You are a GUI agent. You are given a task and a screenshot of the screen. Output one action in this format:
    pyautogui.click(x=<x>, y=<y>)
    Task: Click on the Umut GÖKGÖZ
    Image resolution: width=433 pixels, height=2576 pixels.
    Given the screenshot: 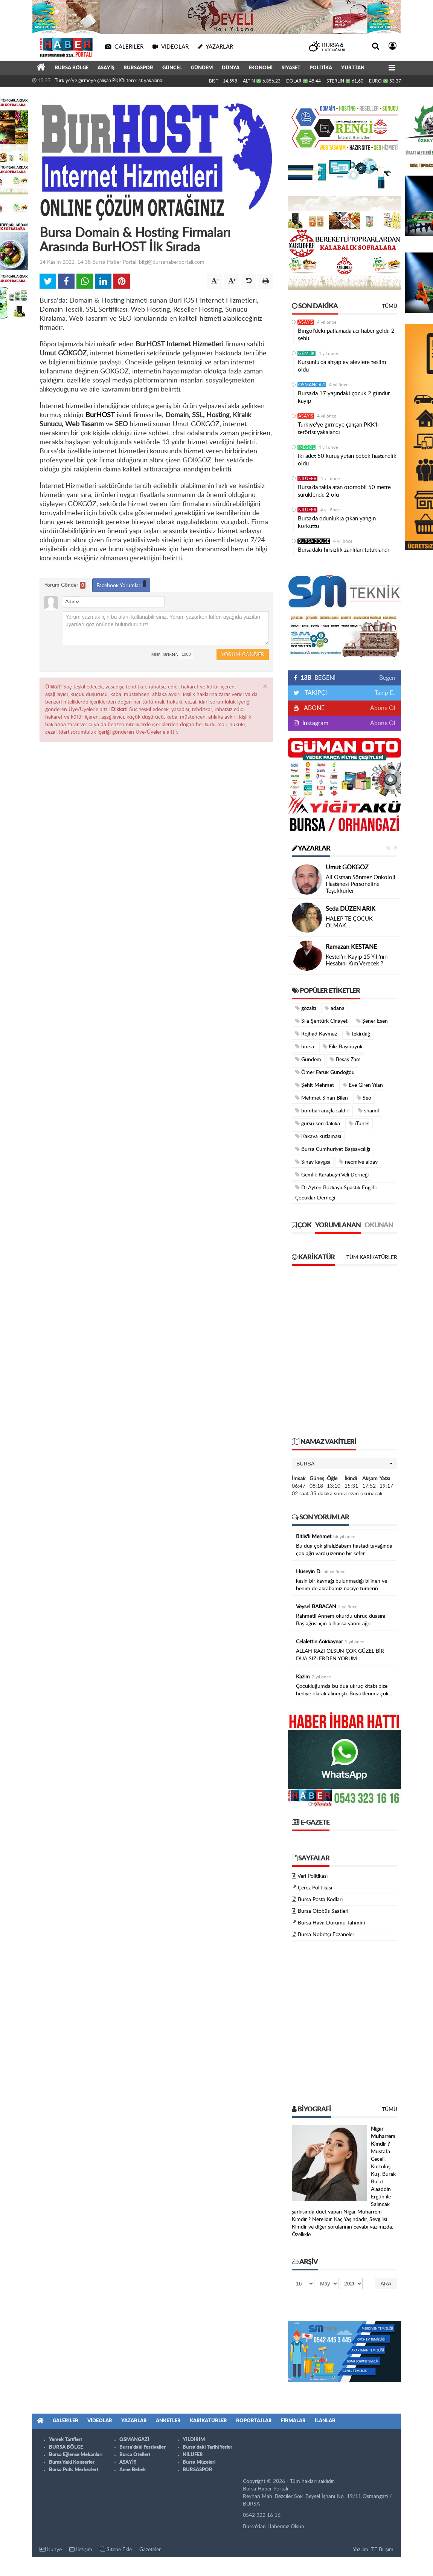 What is the action you would take?
    pyautogui.click(x=347, y=867)
    